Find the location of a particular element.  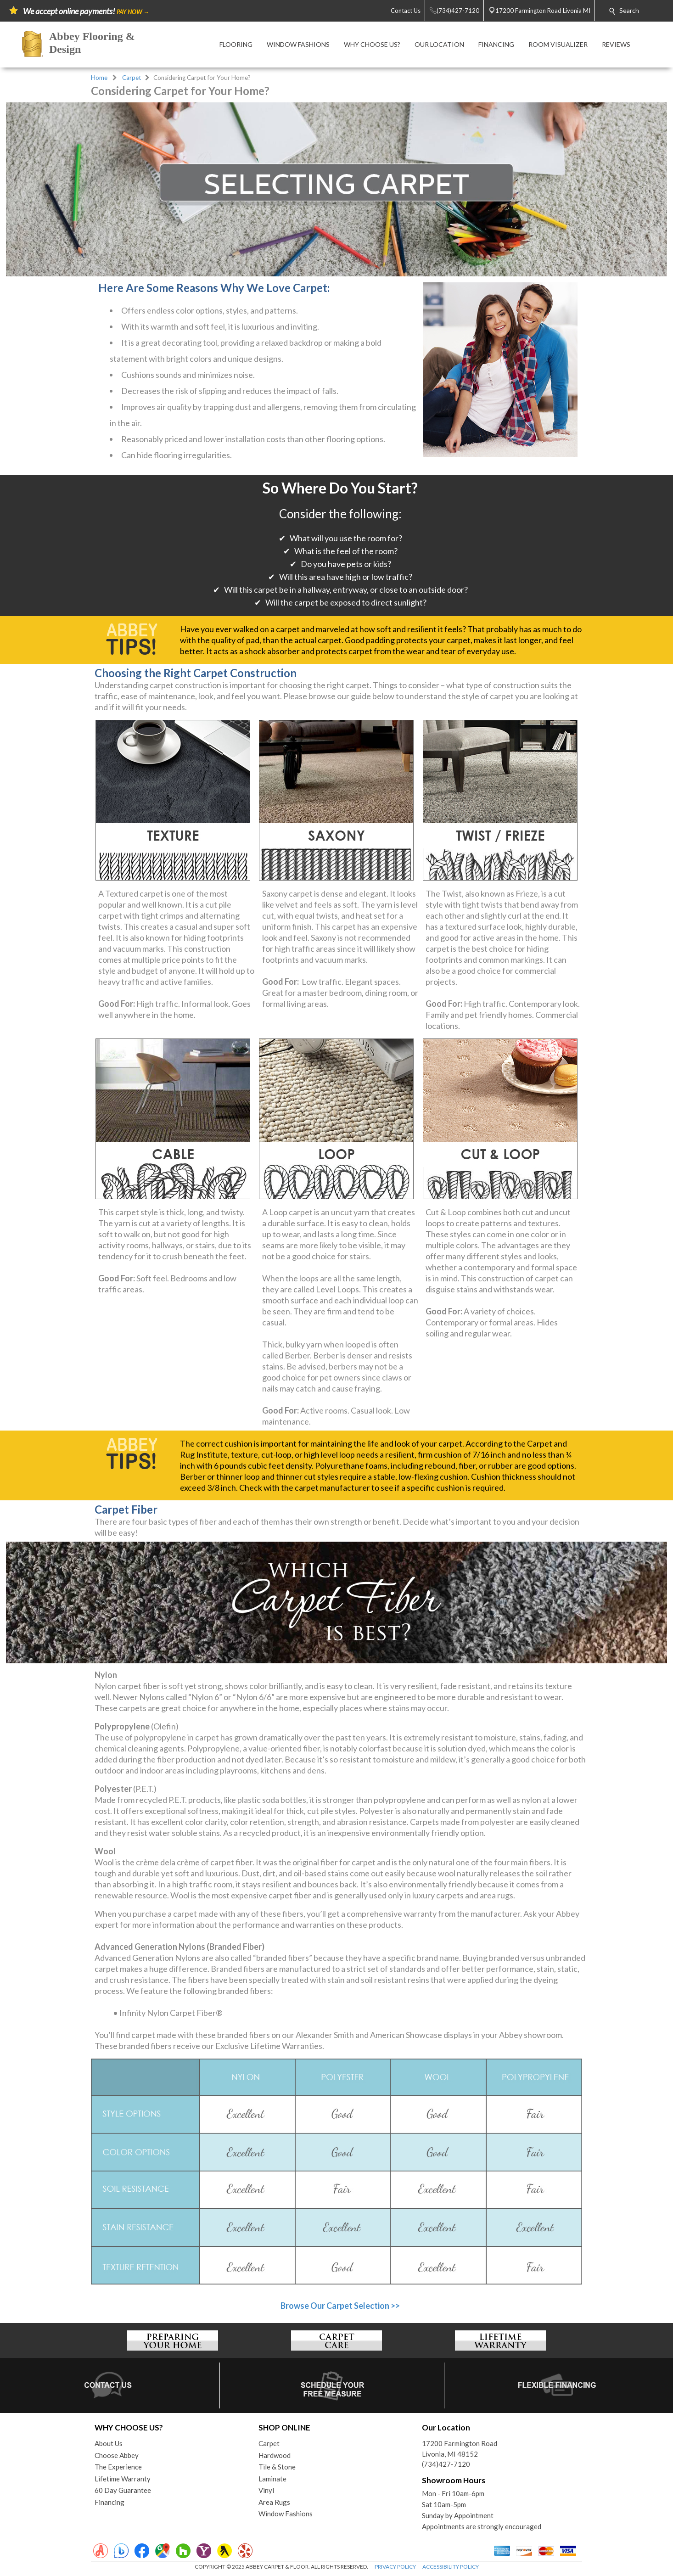

(734)427-7120 is located at coordinates (446, 2464).